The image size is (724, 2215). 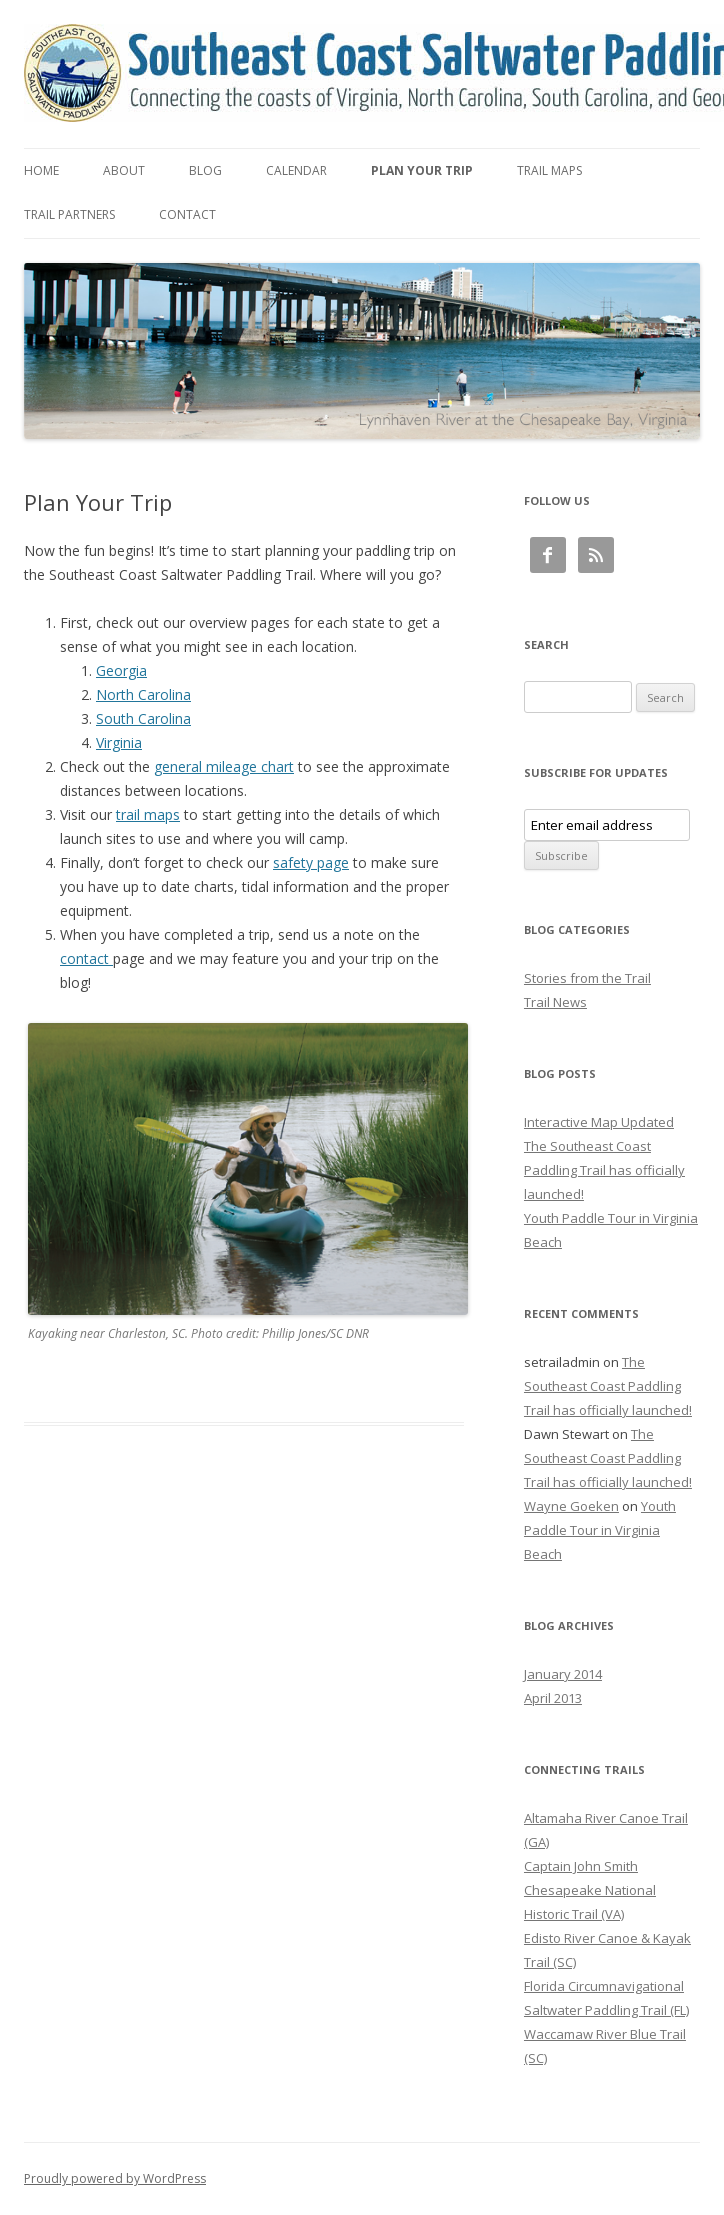 I want to click on Calendar, so click(x=296, y=170).